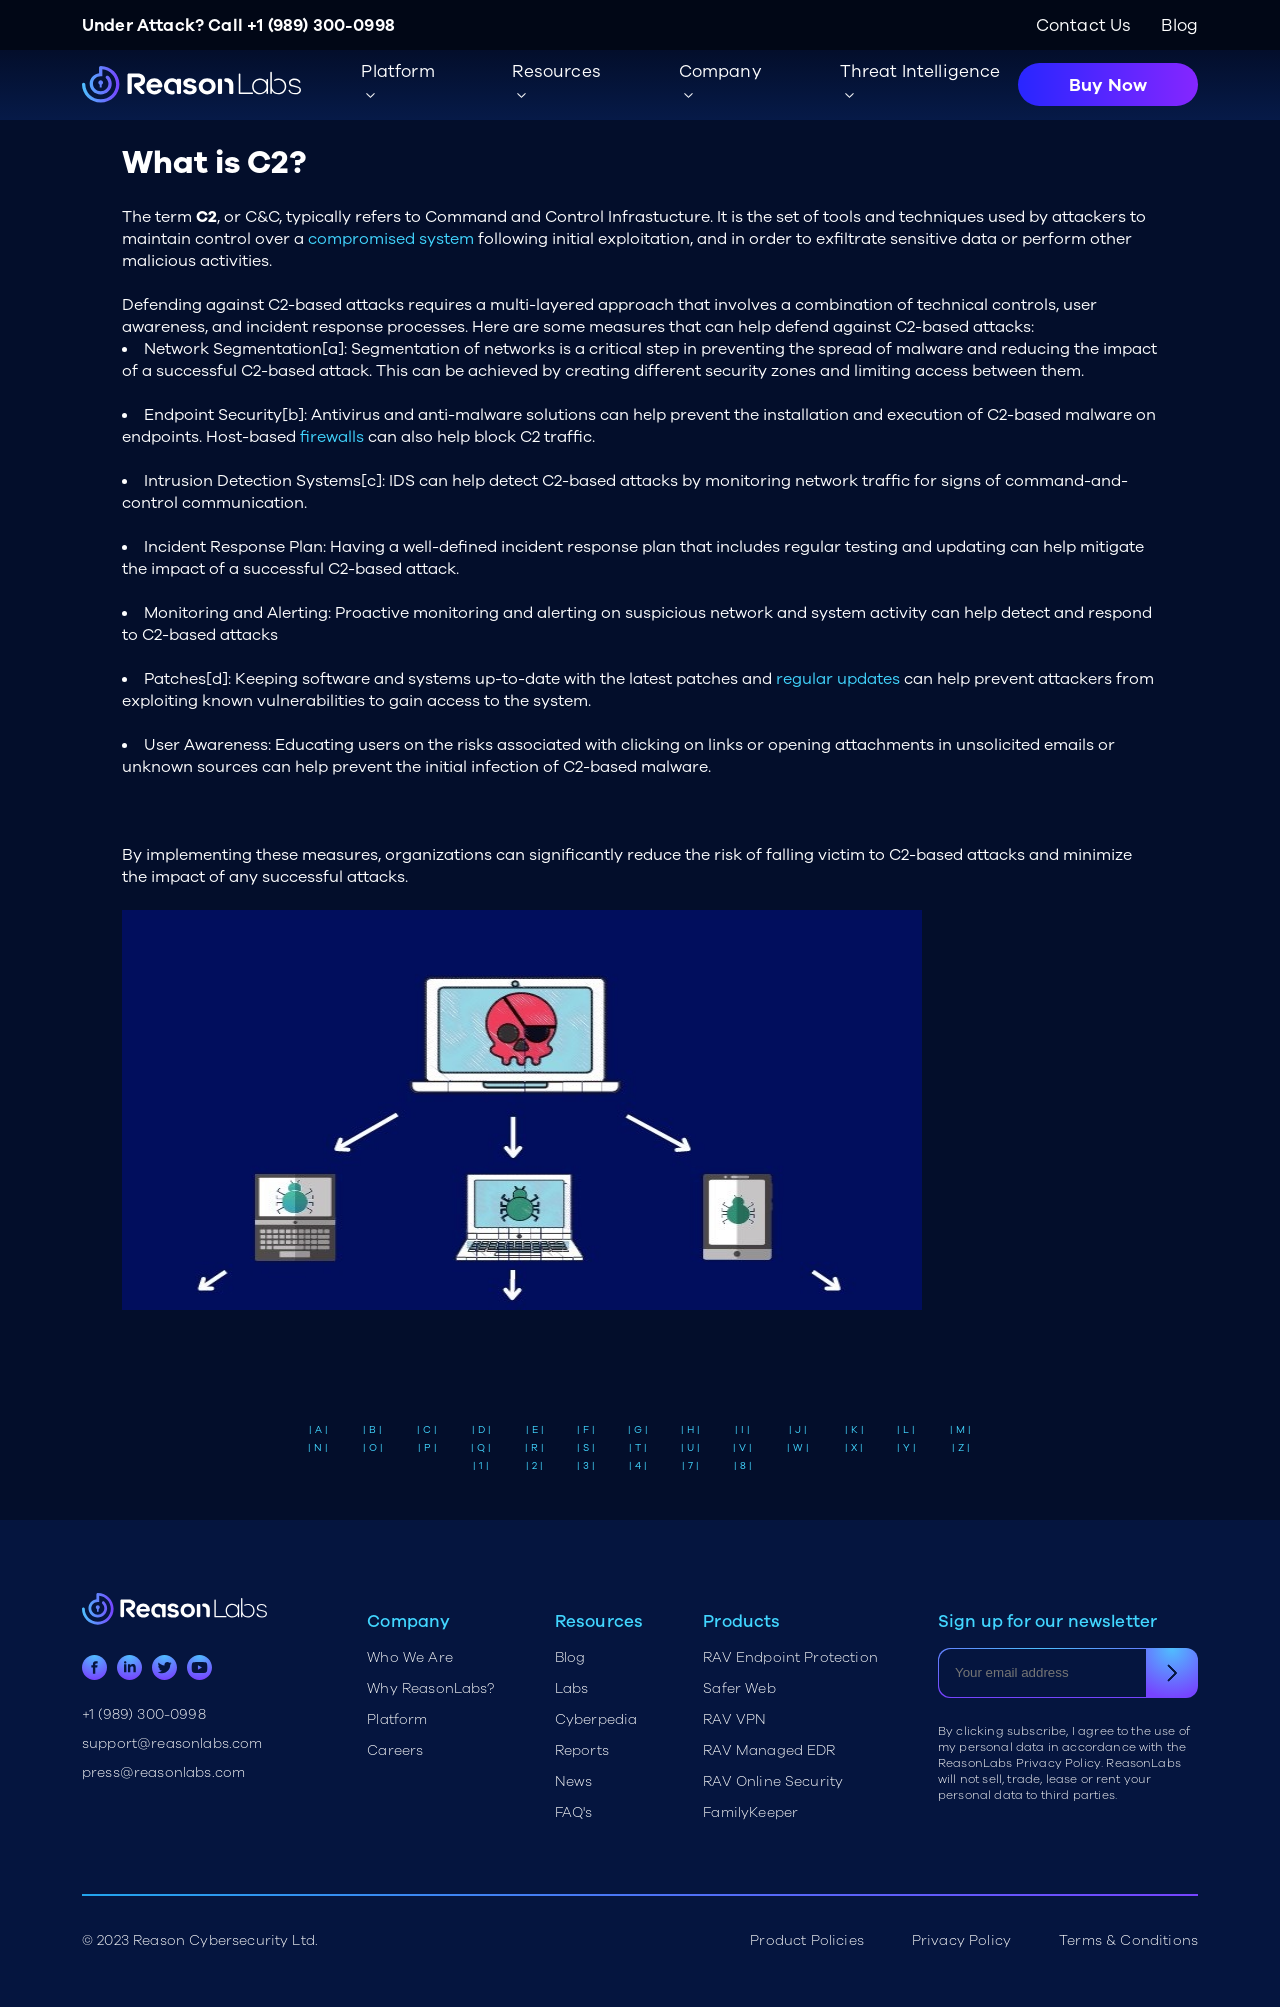  Describe the element at coordinates (535, 1430) in the screenshot. I see `| E |` at that location.